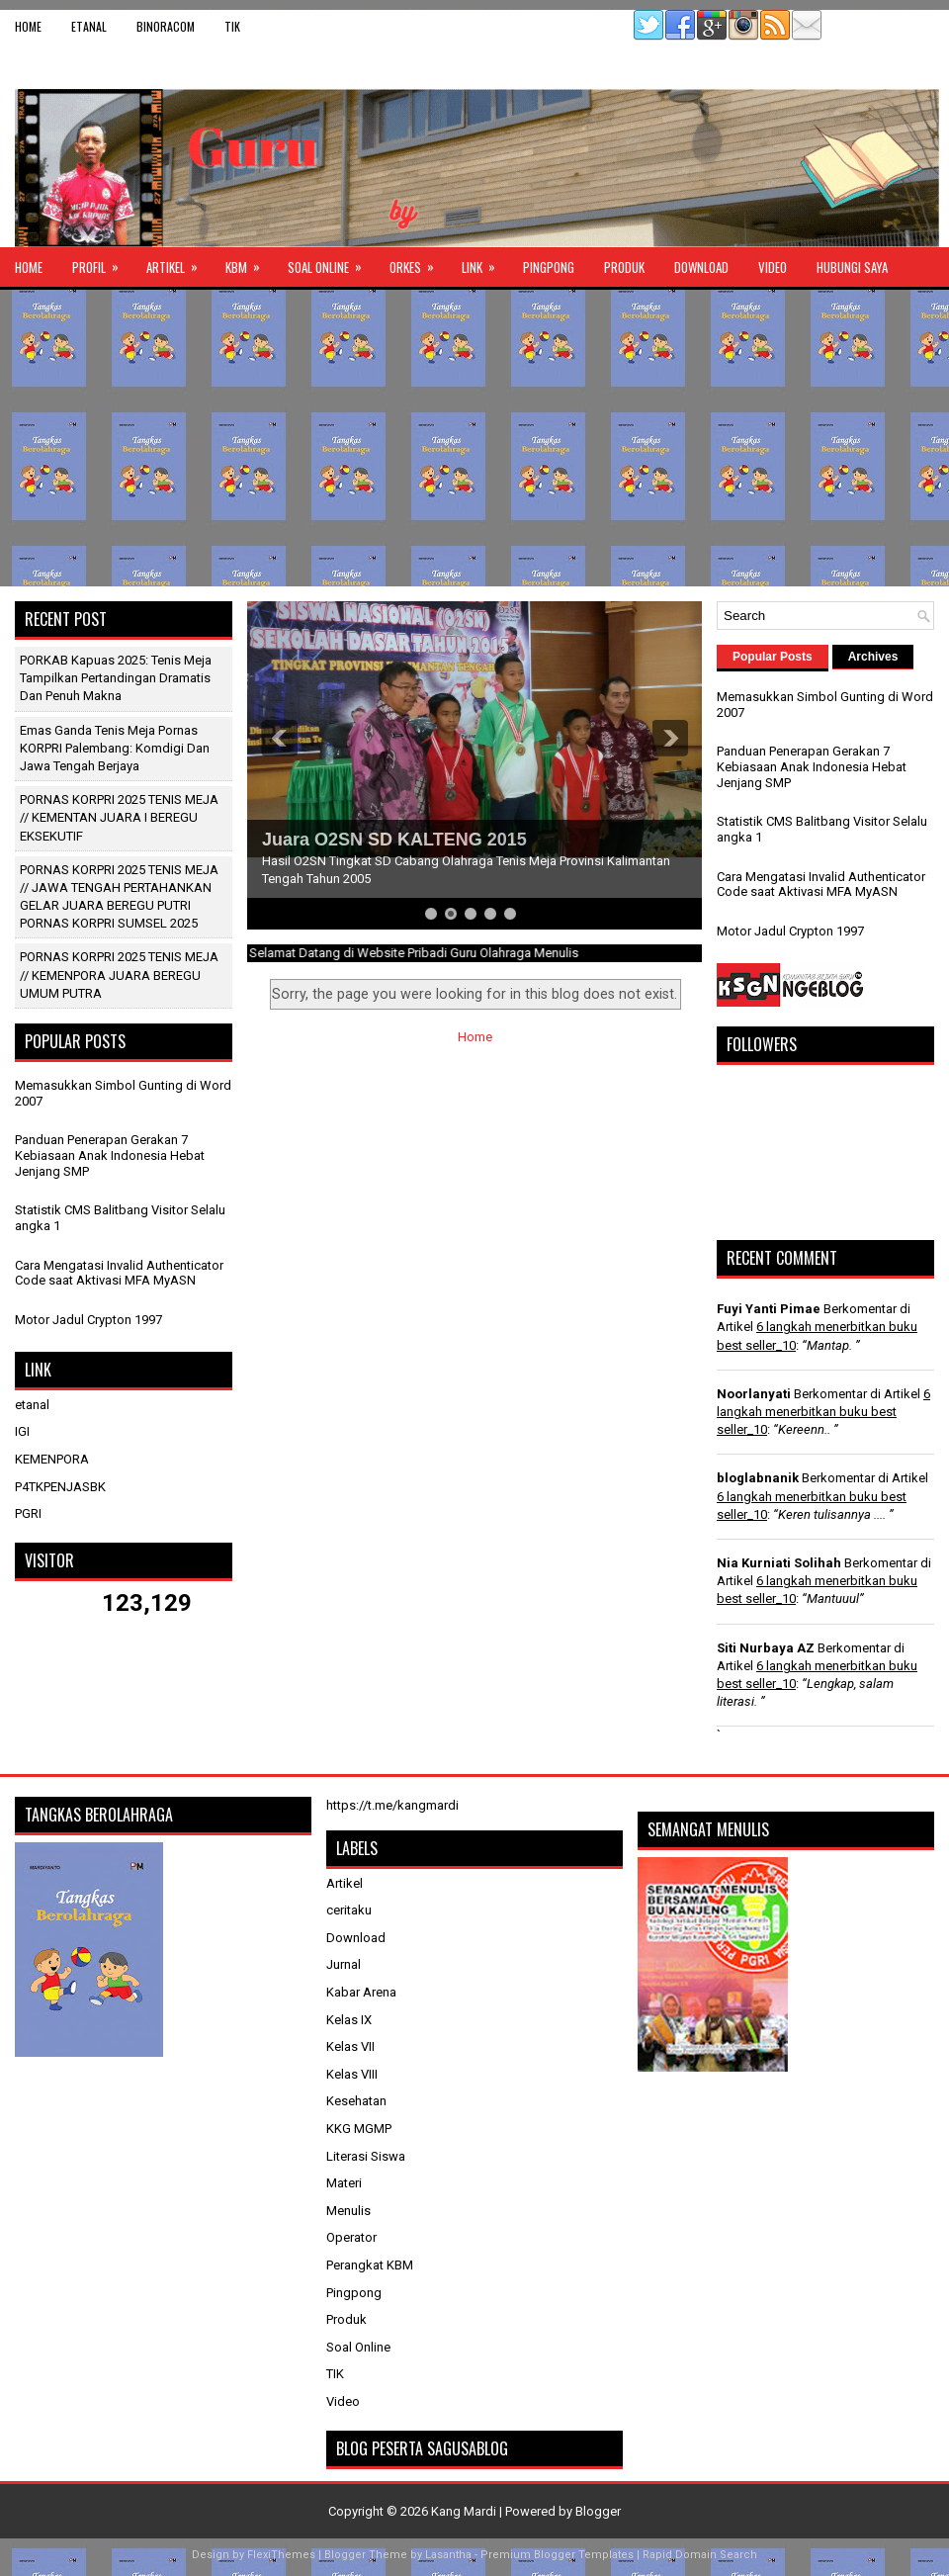 The width and height of the screenshot is (949, 2576). I want to click on Home, so click(28, 26).